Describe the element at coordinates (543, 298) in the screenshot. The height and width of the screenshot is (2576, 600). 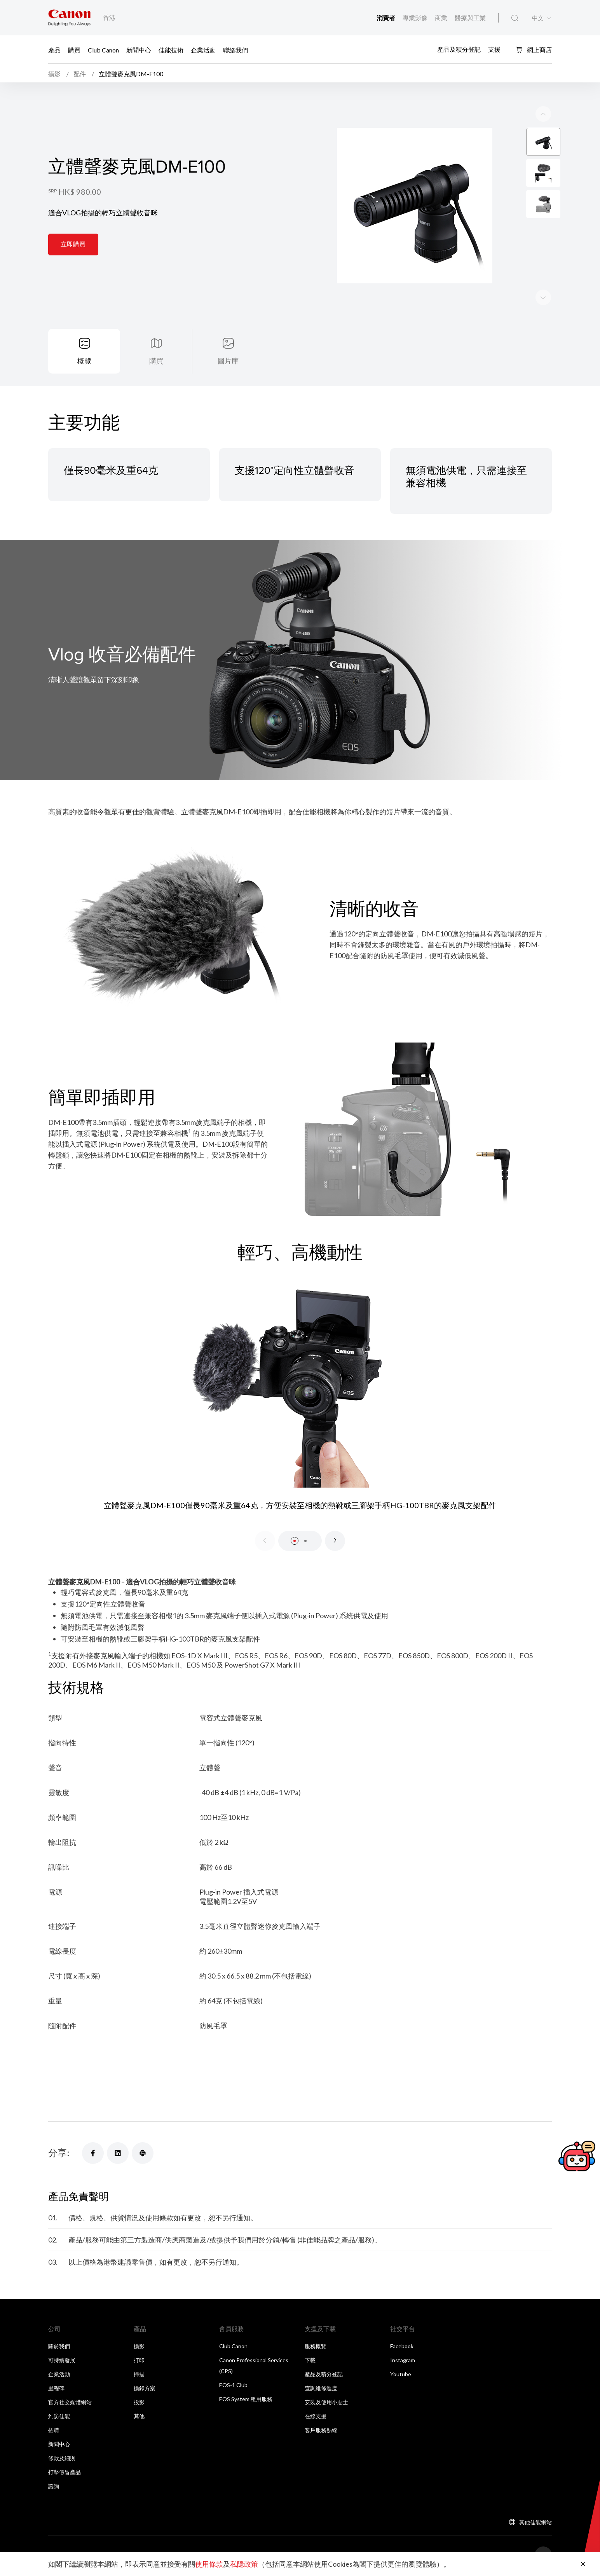
I see `[Previous slide]` at that location.